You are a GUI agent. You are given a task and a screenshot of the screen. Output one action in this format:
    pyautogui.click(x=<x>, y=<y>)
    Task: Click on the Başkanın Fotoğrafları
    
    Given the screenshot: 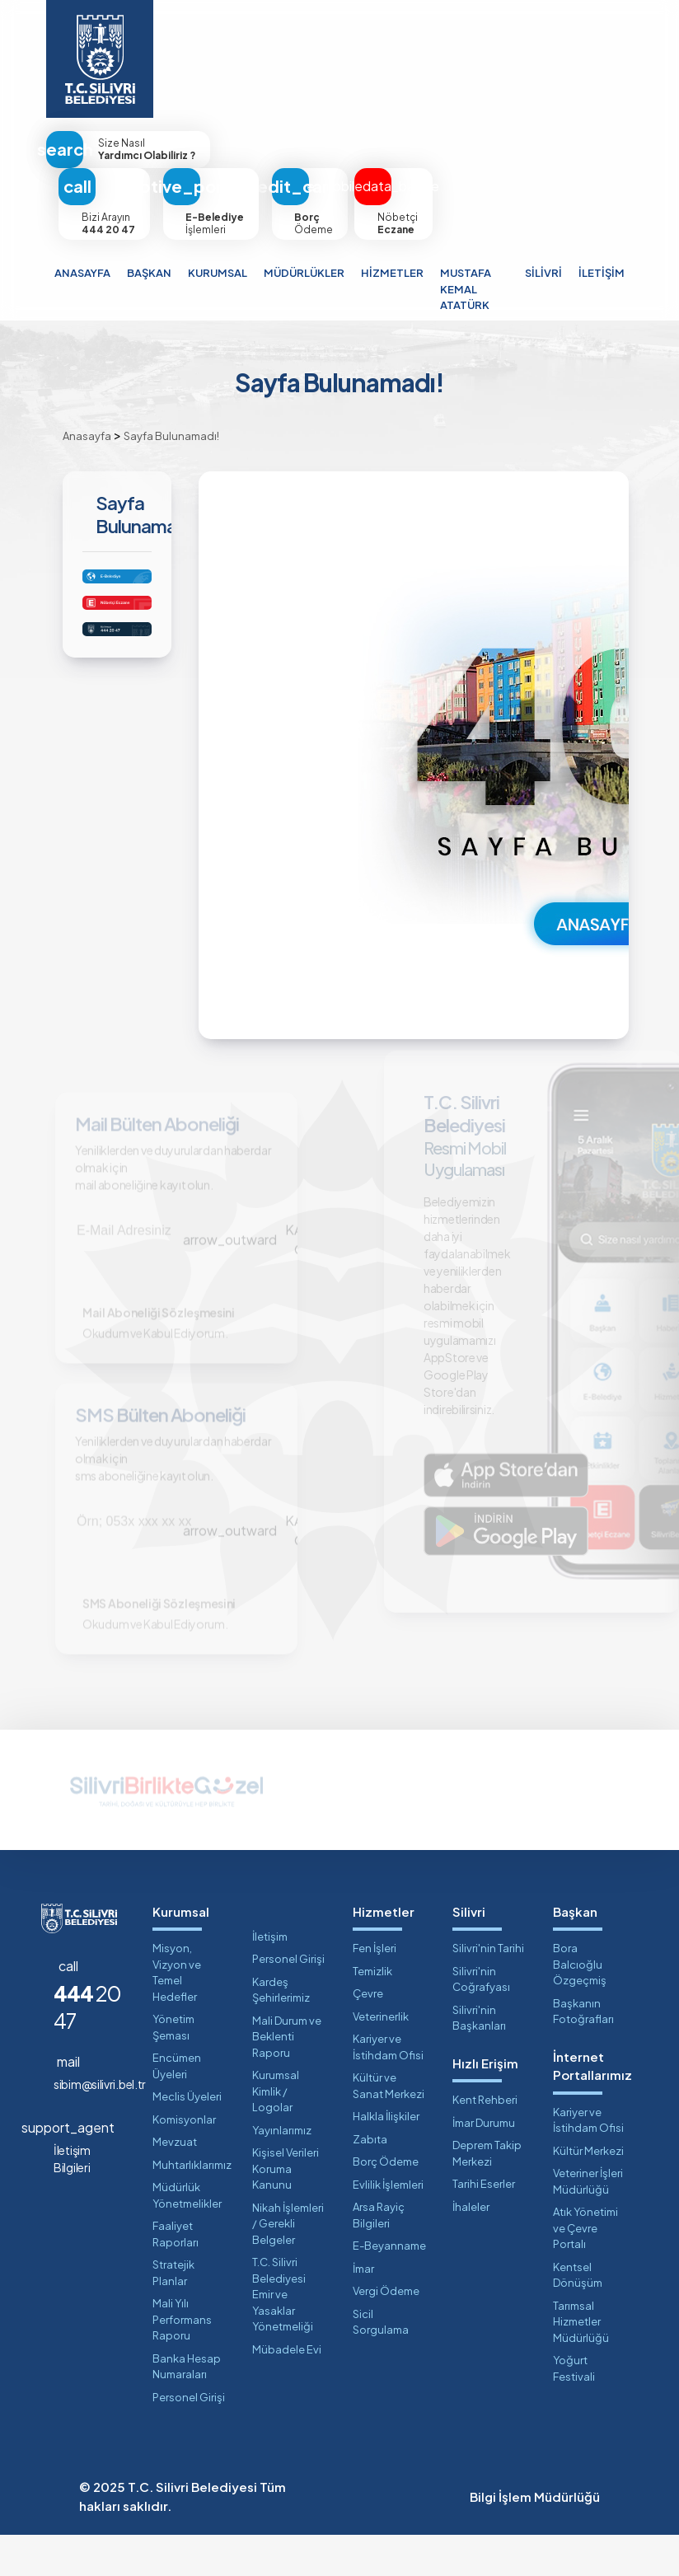 What is the action you would take?
    pyautogui.click(x=583, y=2053)
    